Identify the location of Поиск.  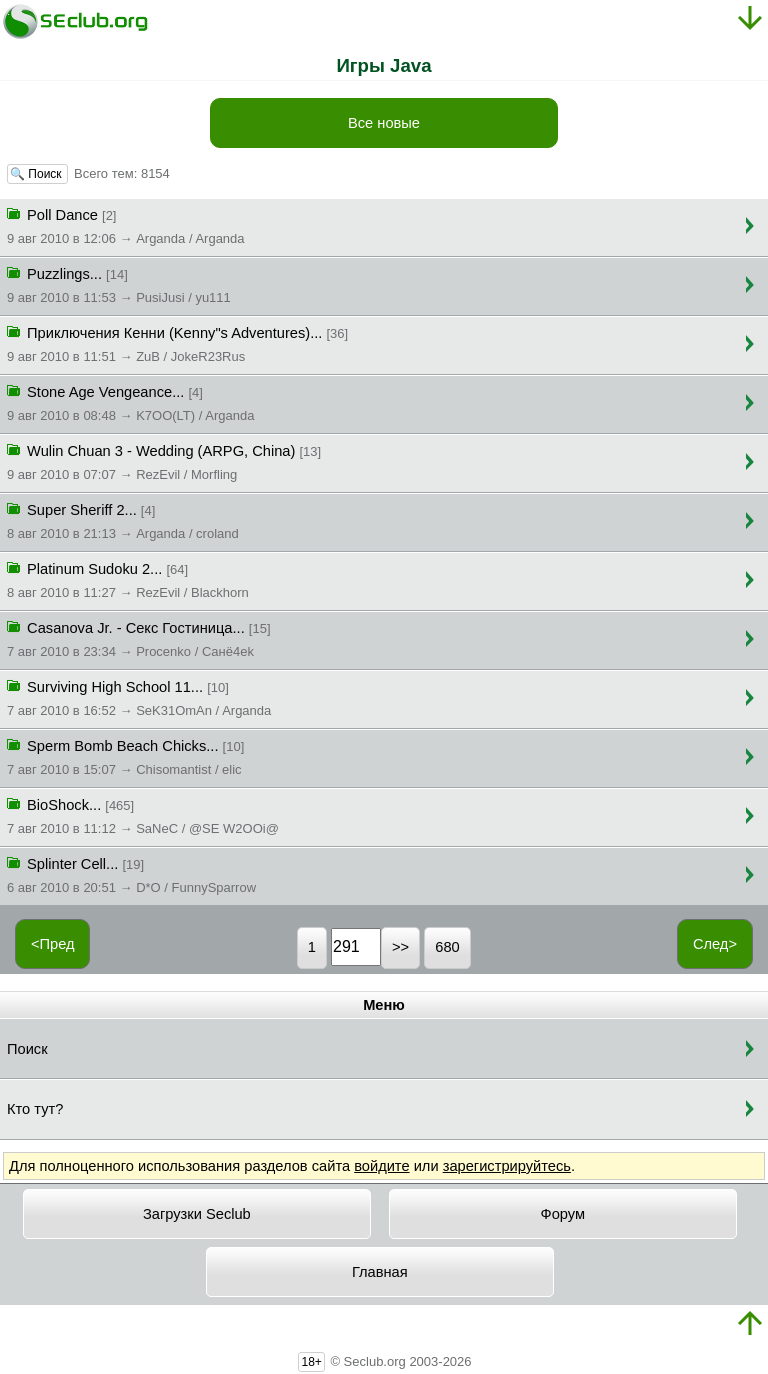
(27, 1049).